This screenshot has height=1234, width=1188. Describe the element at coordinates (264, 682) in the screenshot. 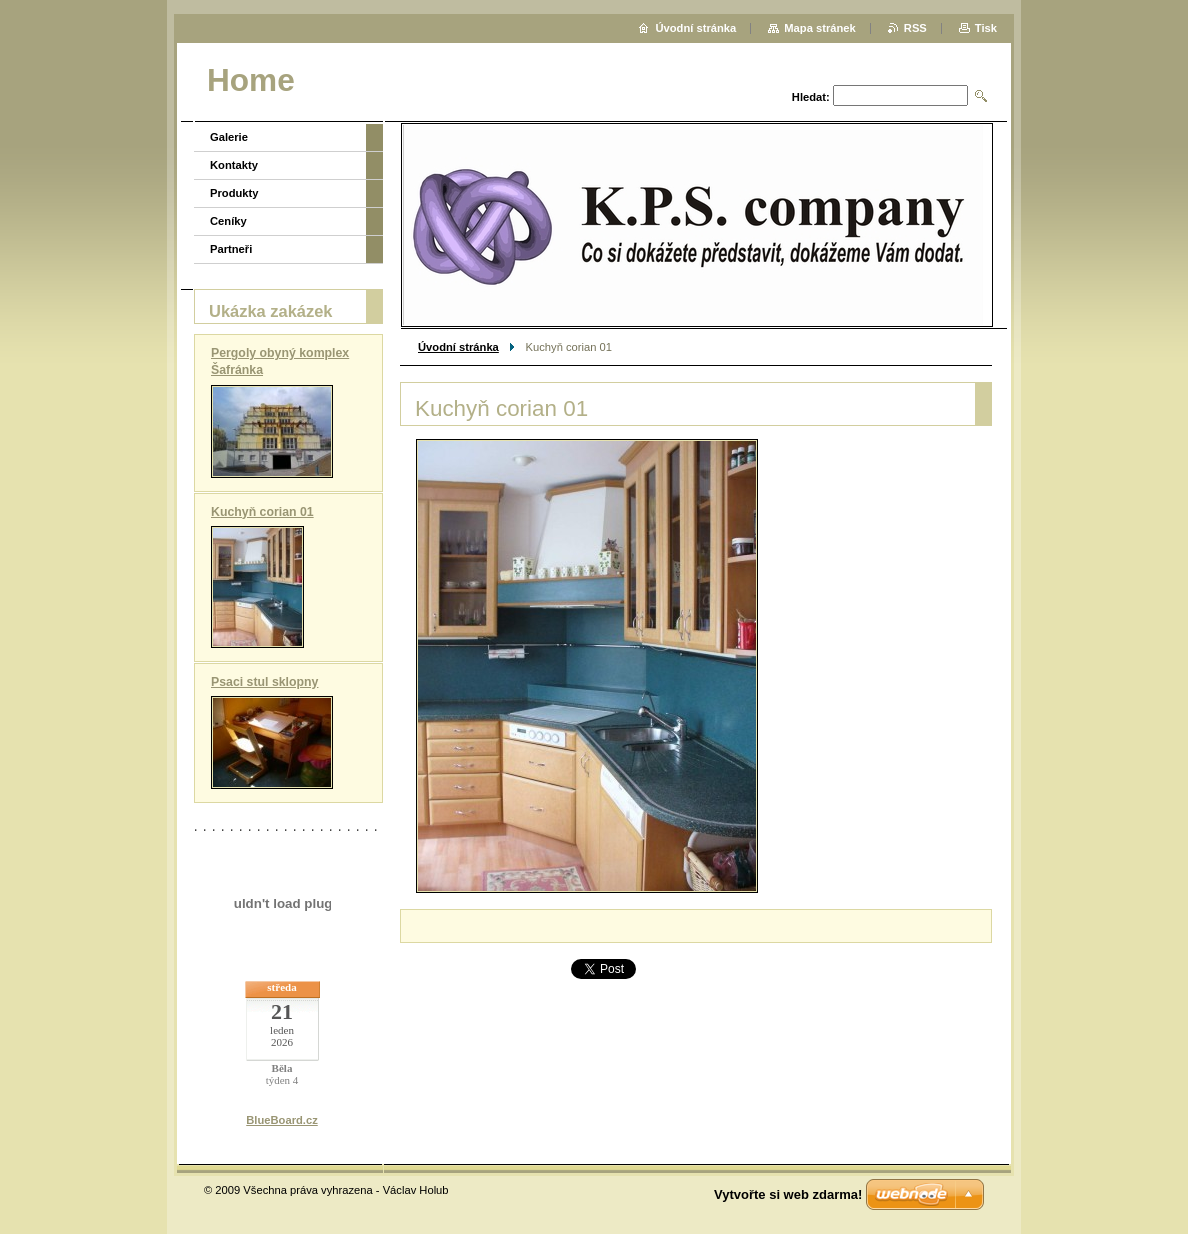

I see `Psaci stul sklopny` at that location.